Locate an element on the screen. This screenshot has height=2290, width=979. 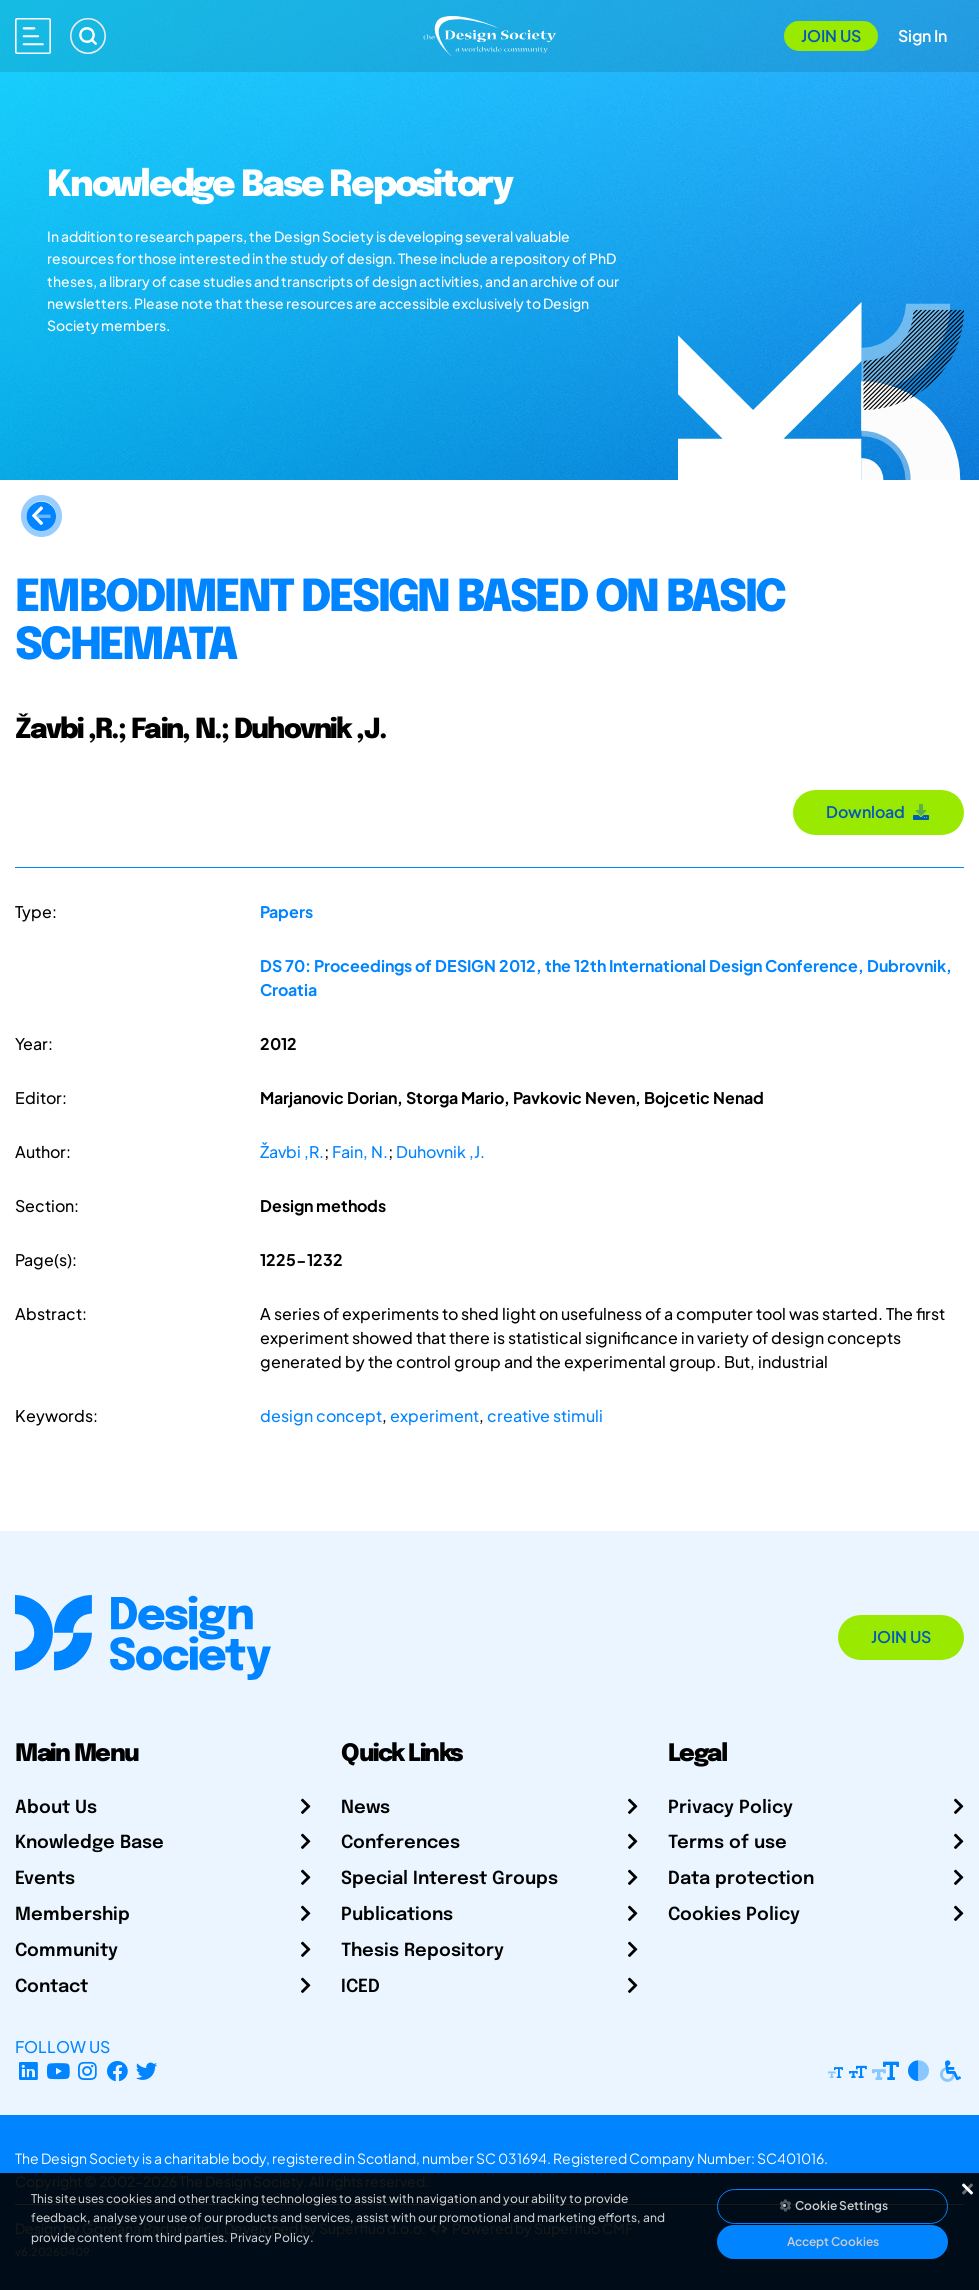
Knowledge Base is located at coordinates (89, 1843).